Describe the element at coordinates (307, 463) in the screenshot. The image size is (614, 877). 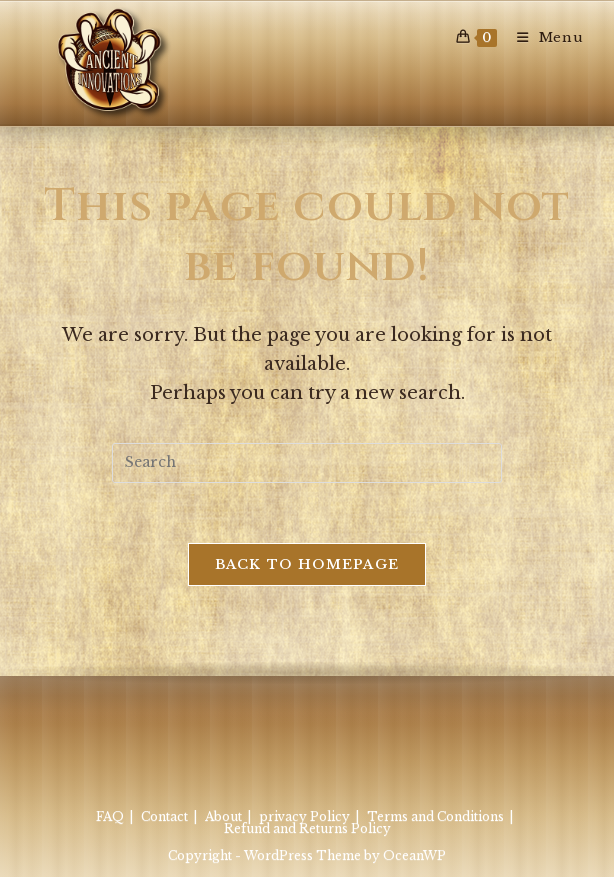
I see `[Insert search query]` at that location.